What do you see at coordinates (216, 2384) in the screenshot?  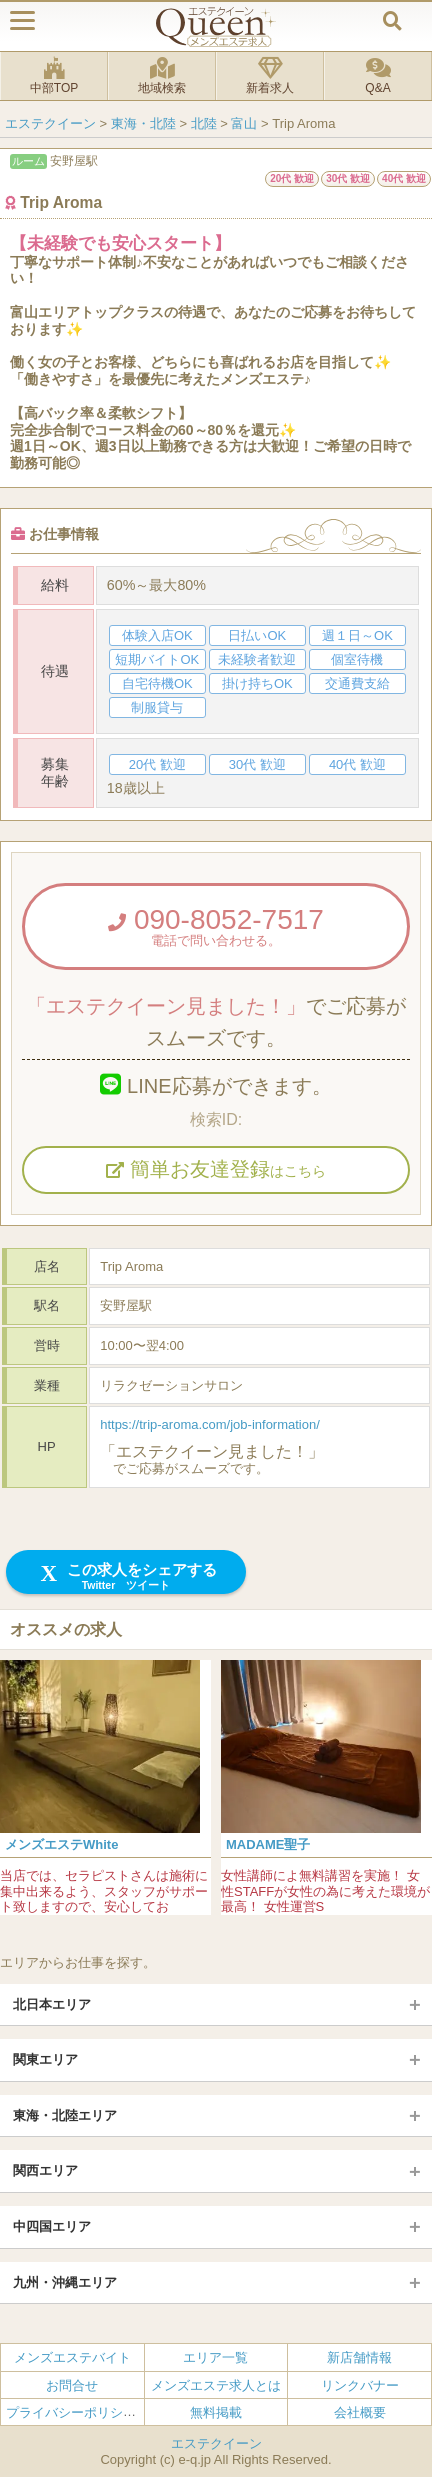 I see `メンズエステ求人とは` at bounding box center [216, 2384].